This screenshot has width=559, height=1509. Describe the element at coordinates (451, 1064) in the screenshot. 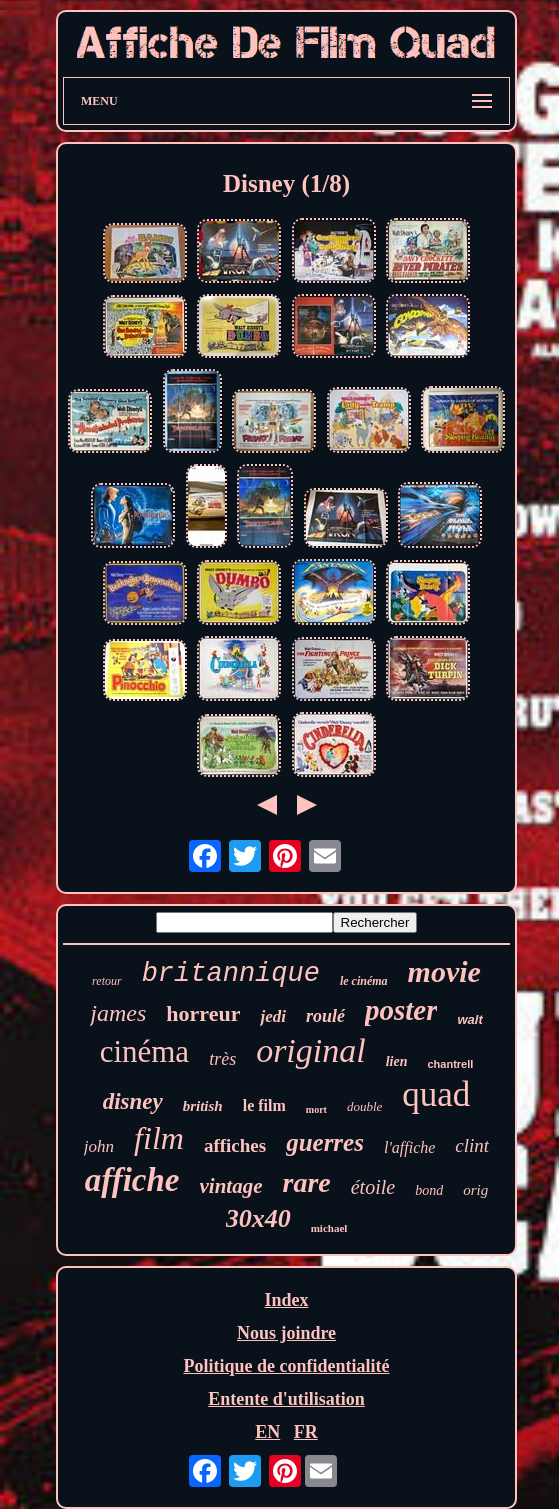

I see `chantrell` at that location.